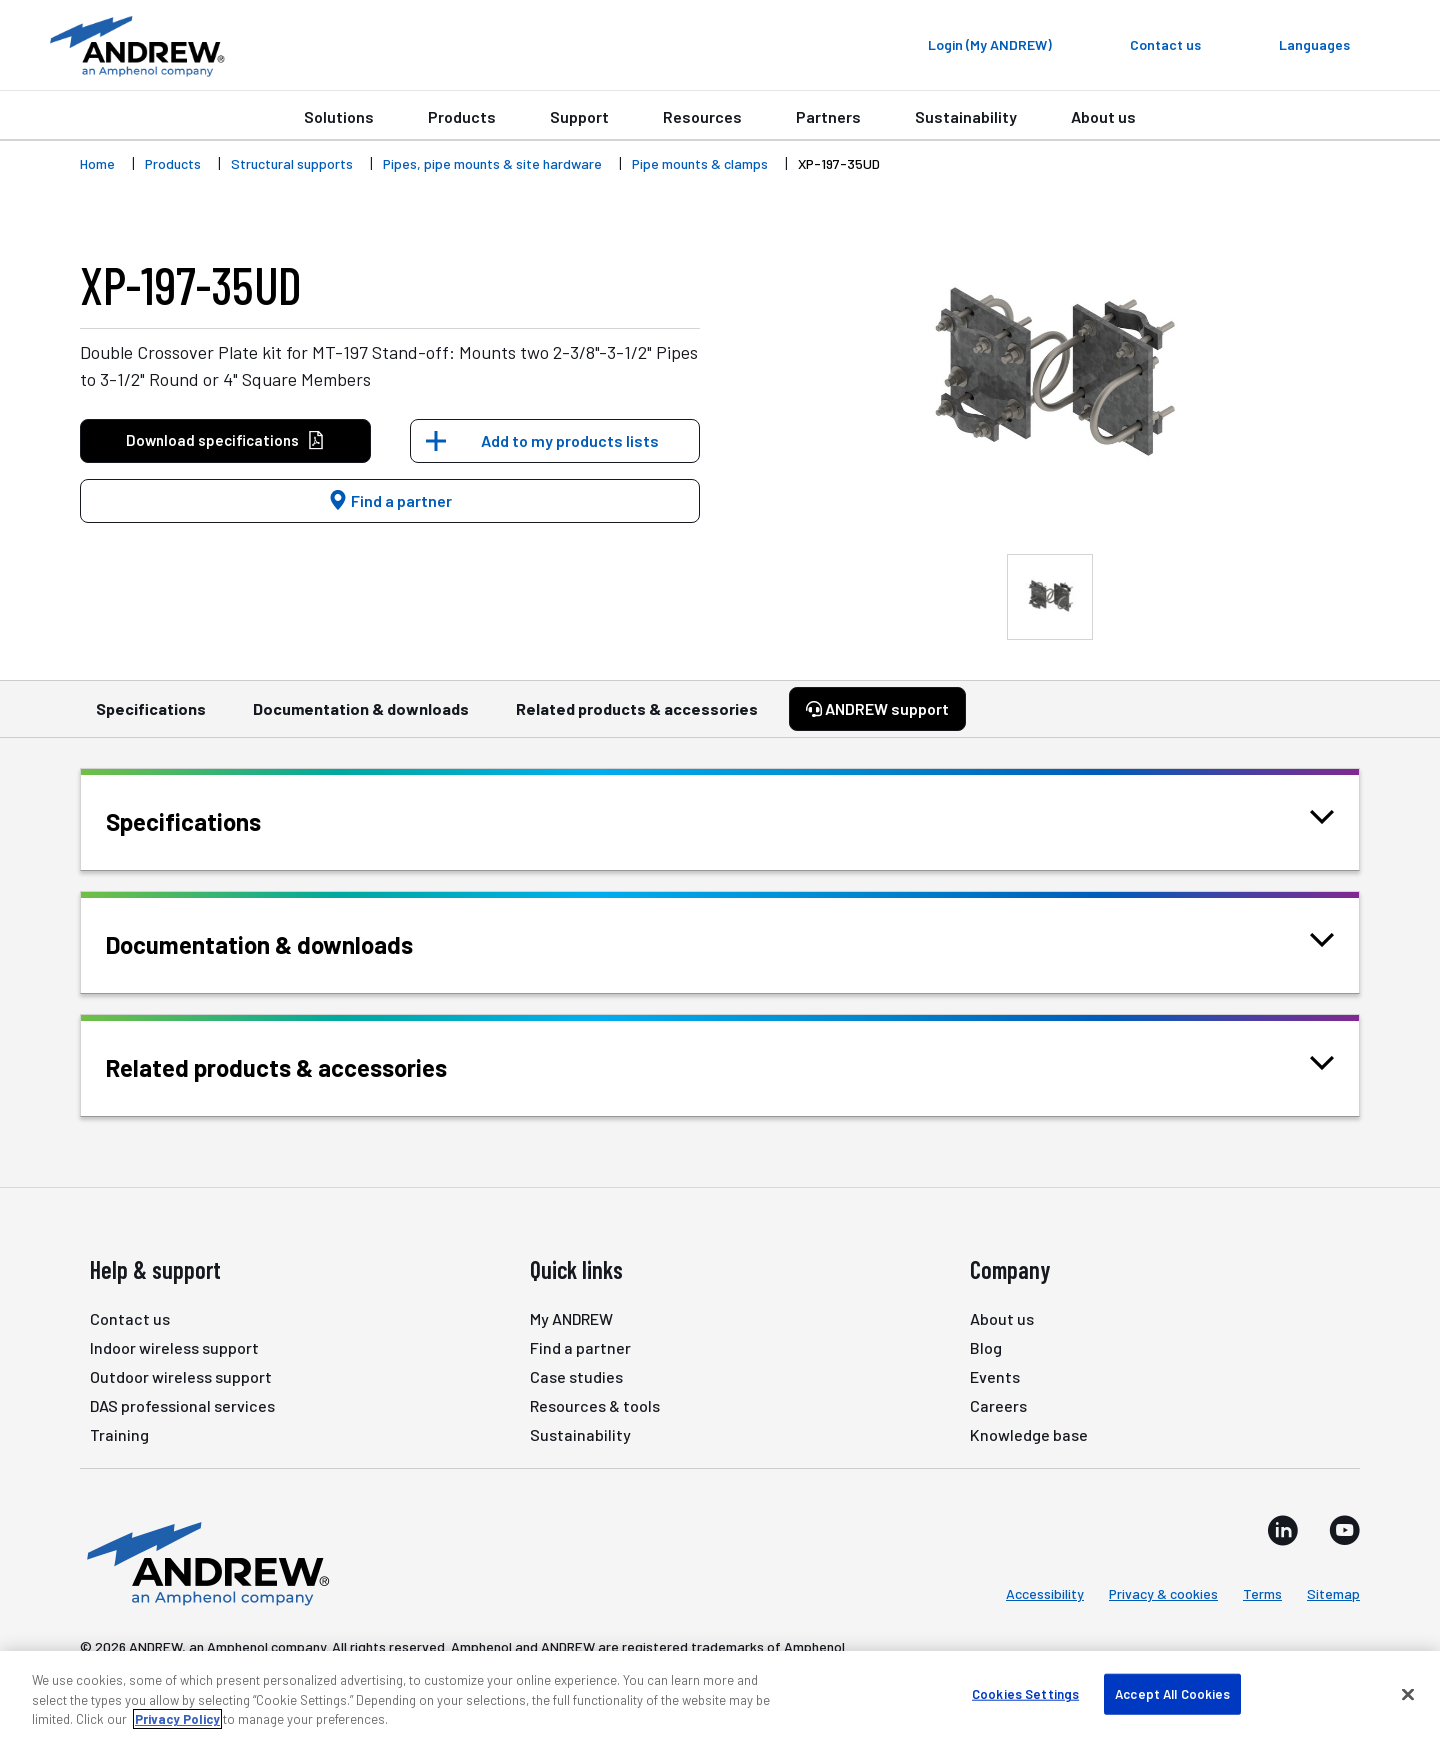  I want to click on Accept All Cookies, so click(1172, 1693).